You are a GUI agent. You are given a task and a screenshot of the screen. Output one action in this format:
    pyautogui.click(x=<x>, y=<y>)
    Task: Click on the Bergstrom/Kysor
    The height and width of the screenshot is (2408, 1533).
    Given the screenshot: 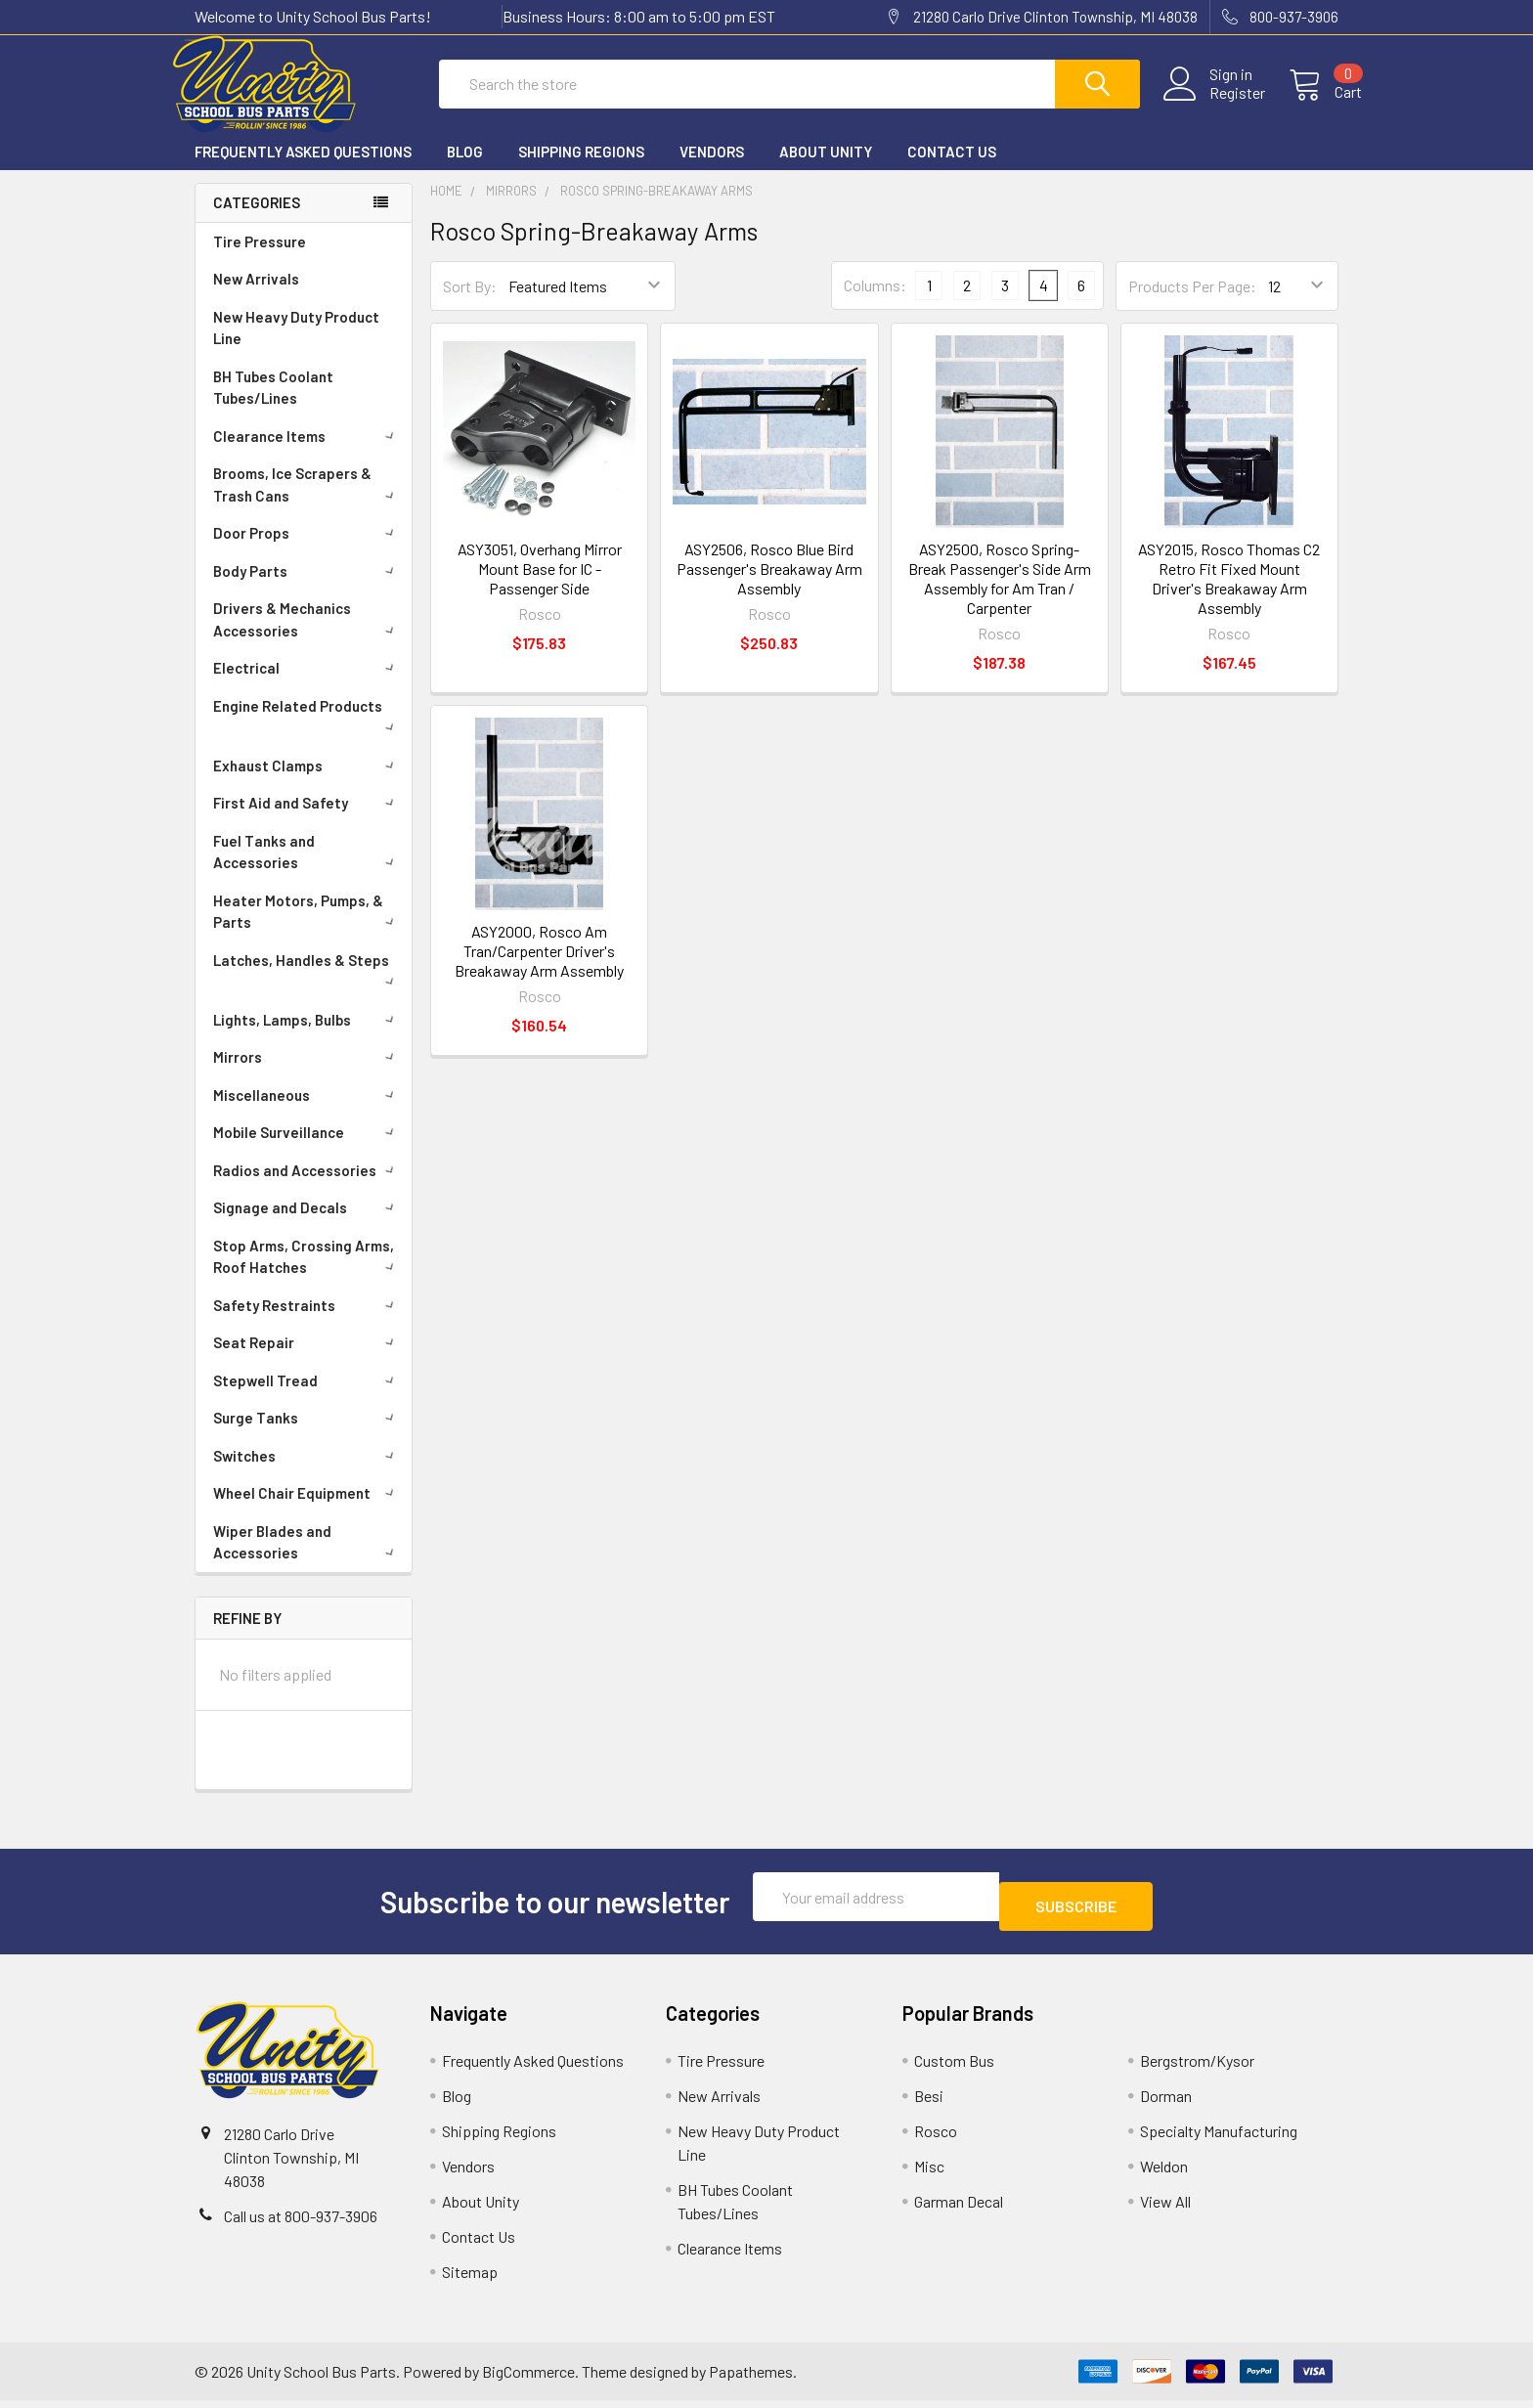 What is the action you would take?
    pyautogui.click(x=1197, y=2068)
    